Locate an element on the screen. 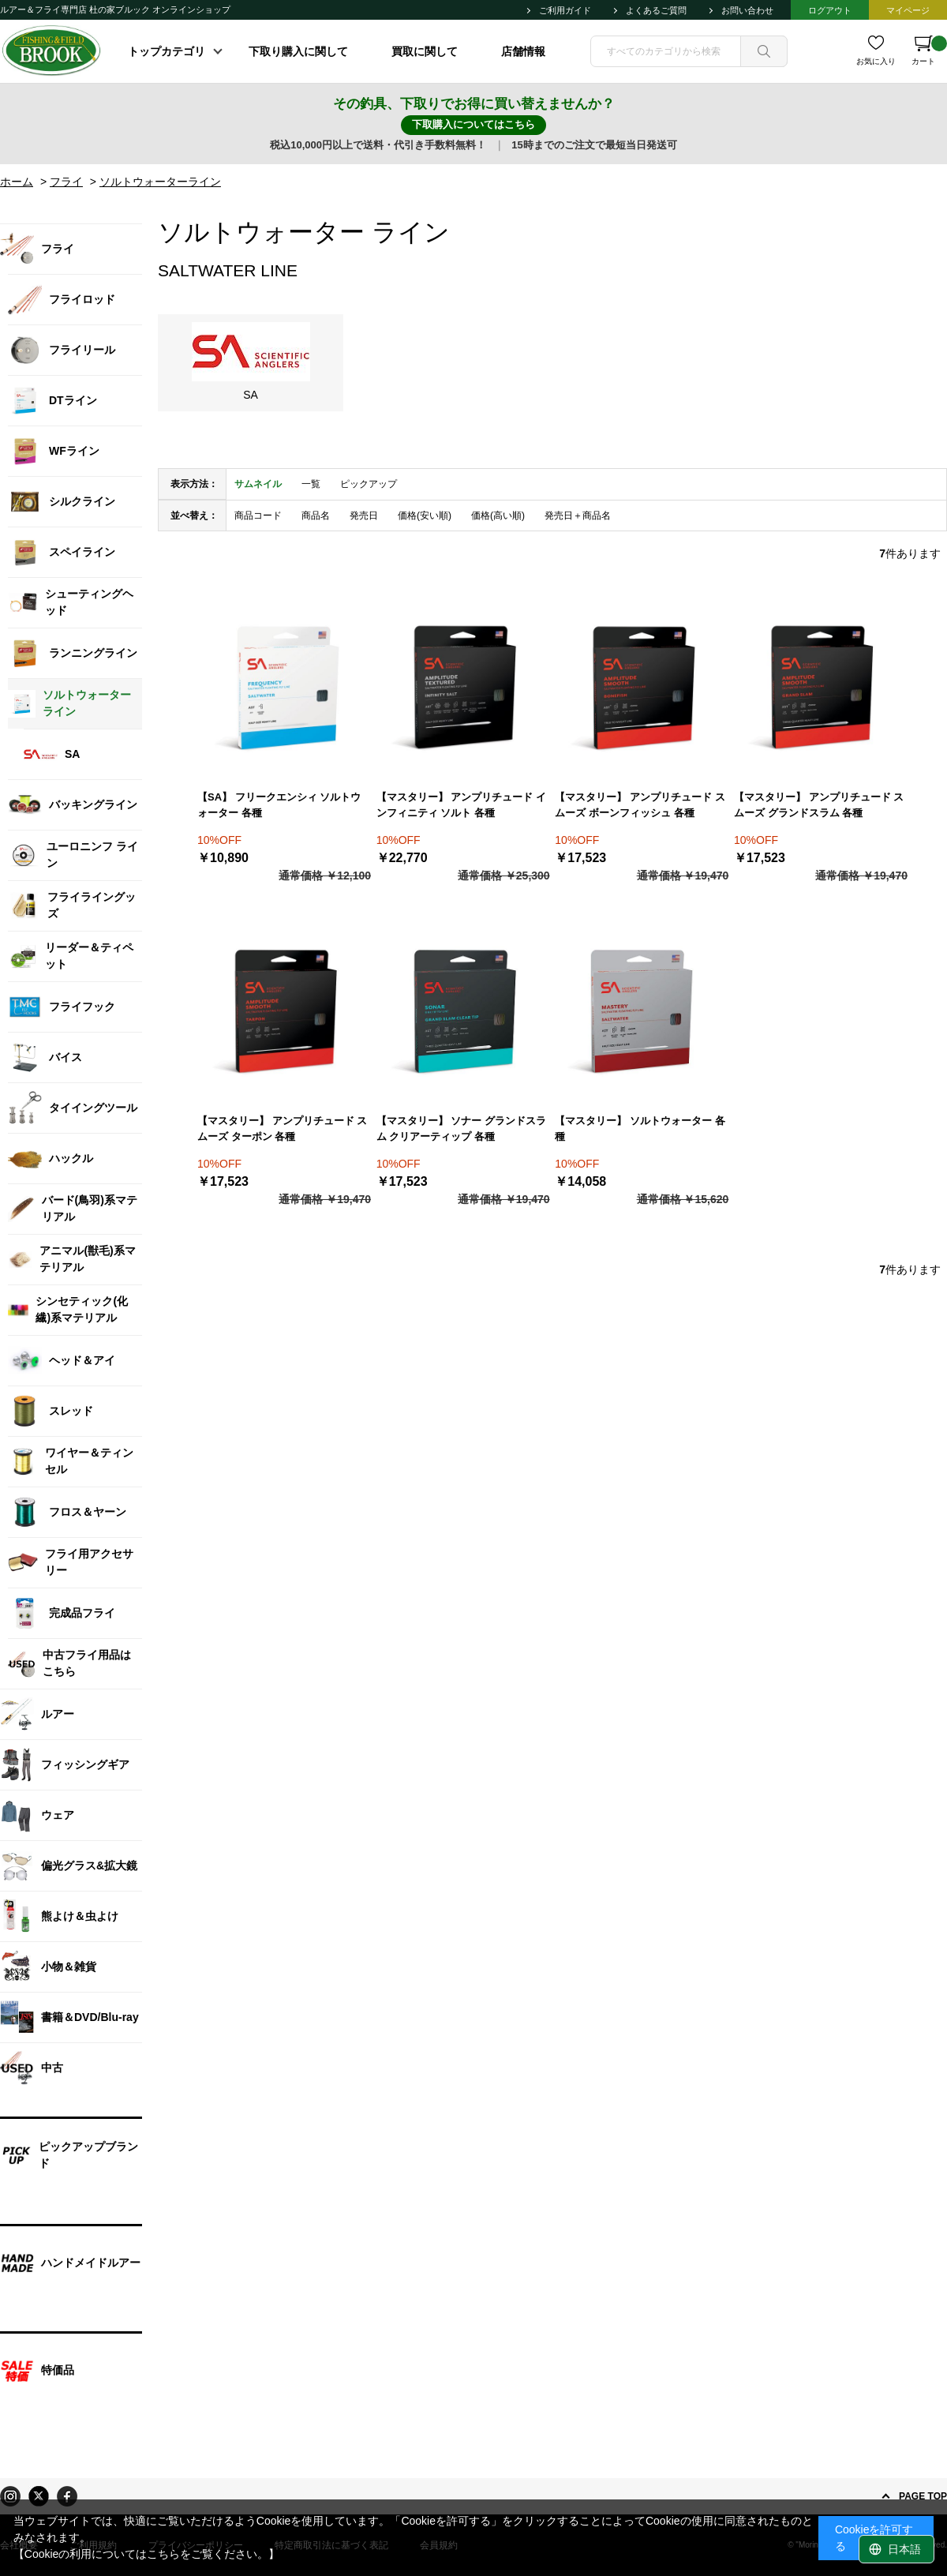 The image size is (947, 2576). よくあるご質問 is located at coordinates (656, 10).